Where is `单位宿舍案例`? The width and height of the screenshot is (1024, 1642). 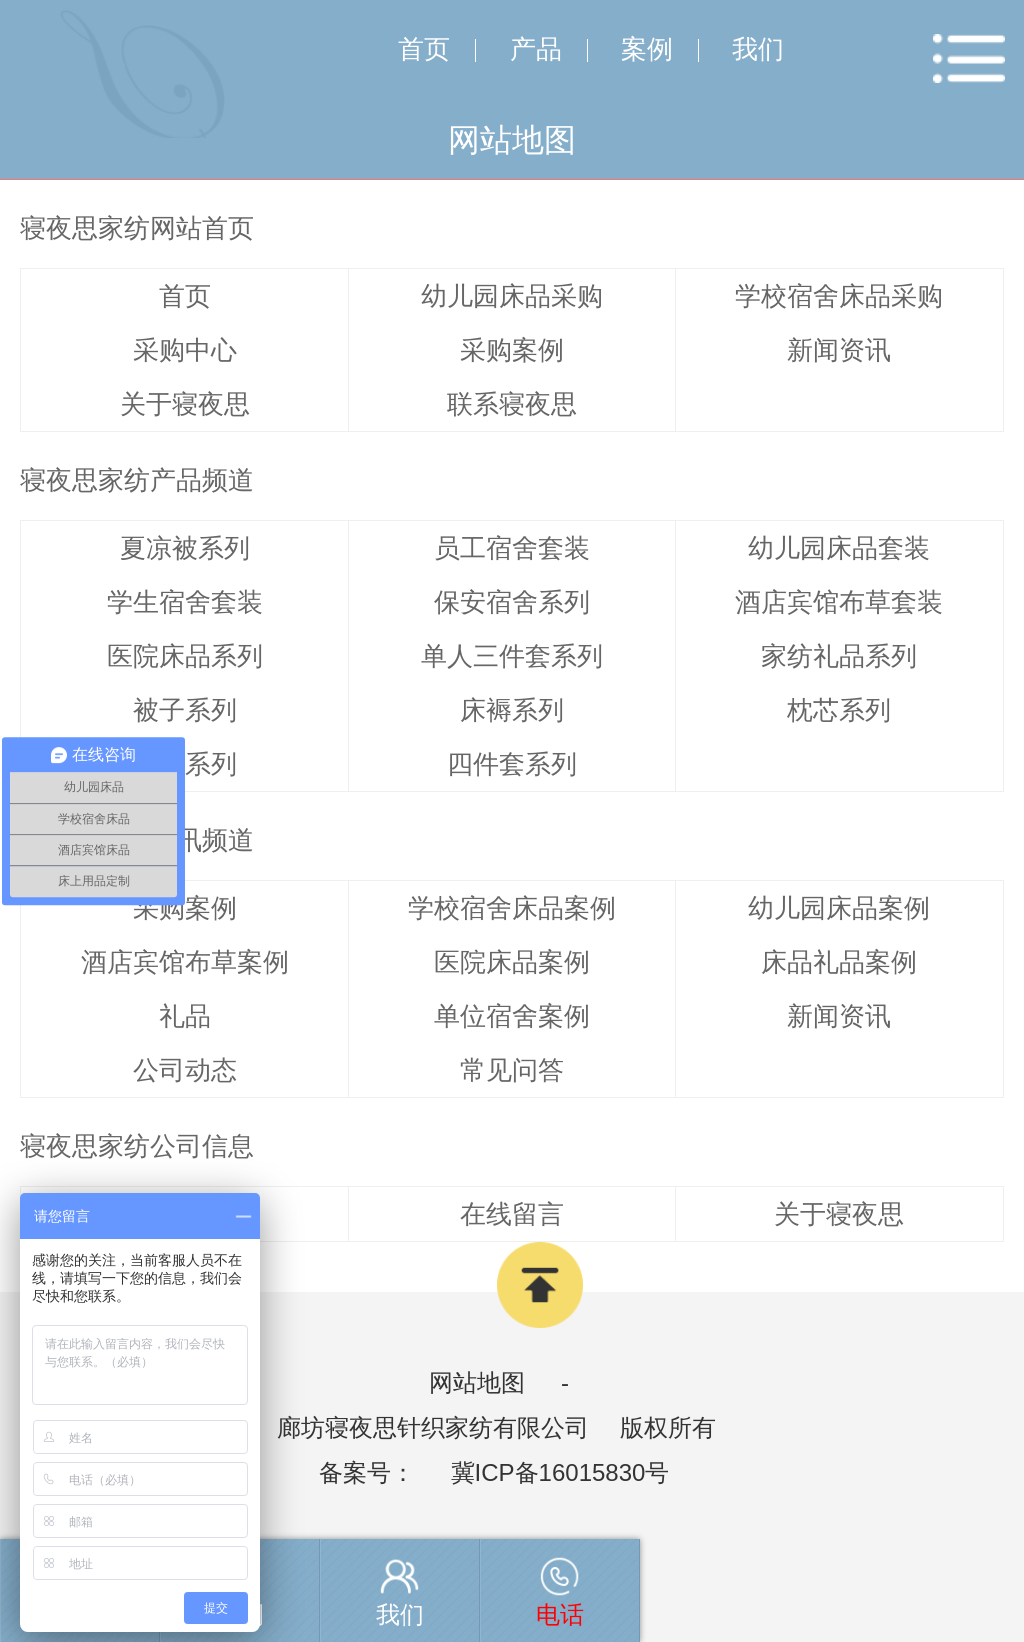
单位宿舍案例 is located at coordinates (512, 1016).